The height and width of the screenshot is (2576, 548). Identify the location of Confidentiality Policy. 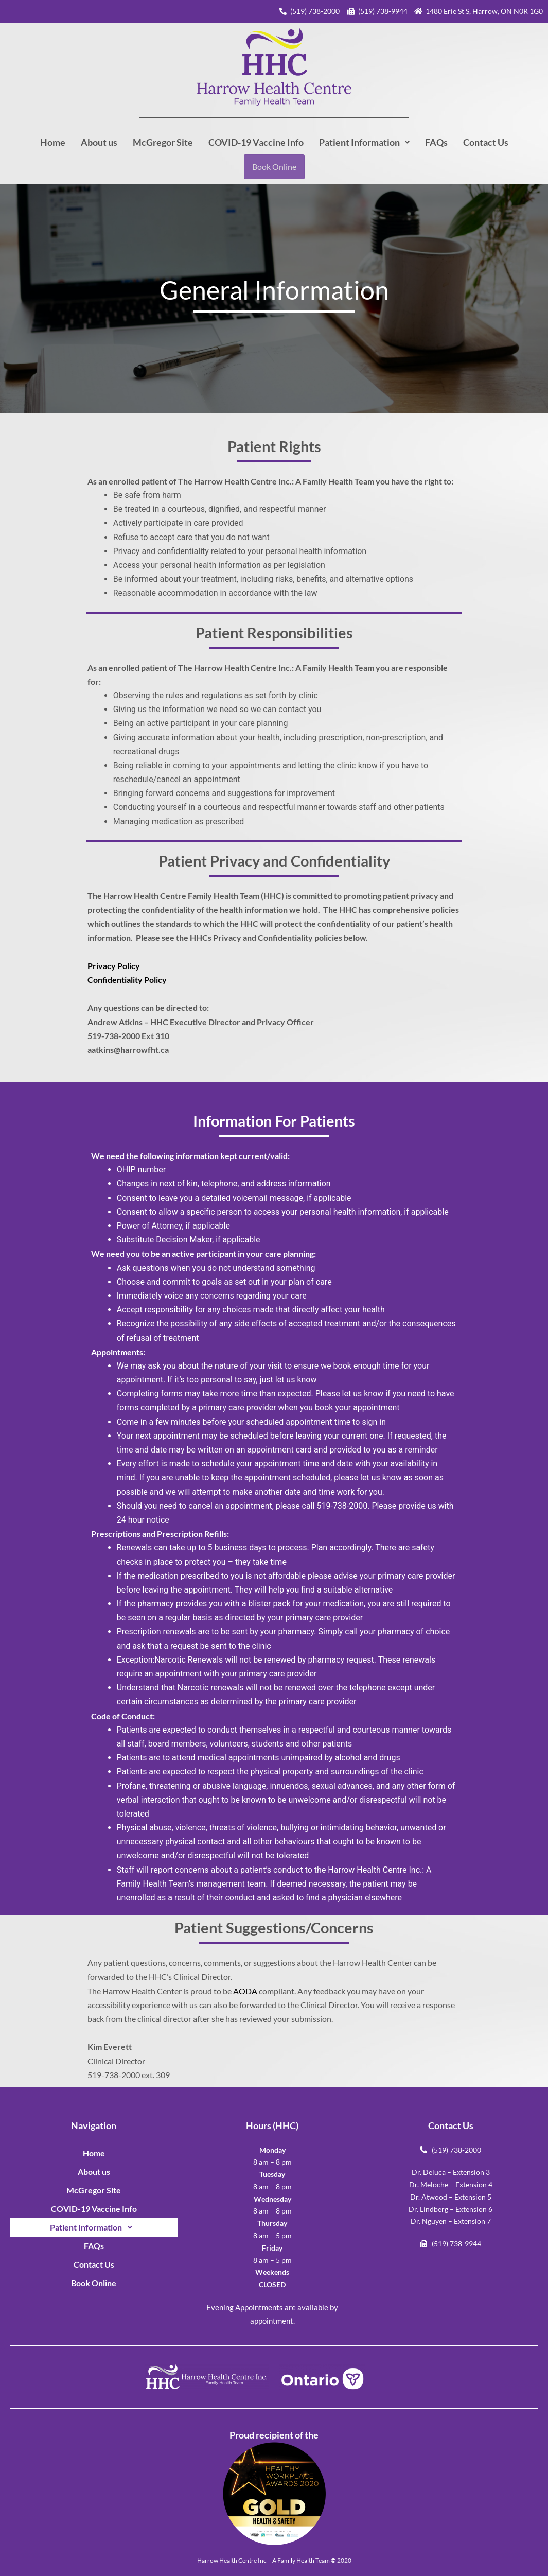
(127, 979).